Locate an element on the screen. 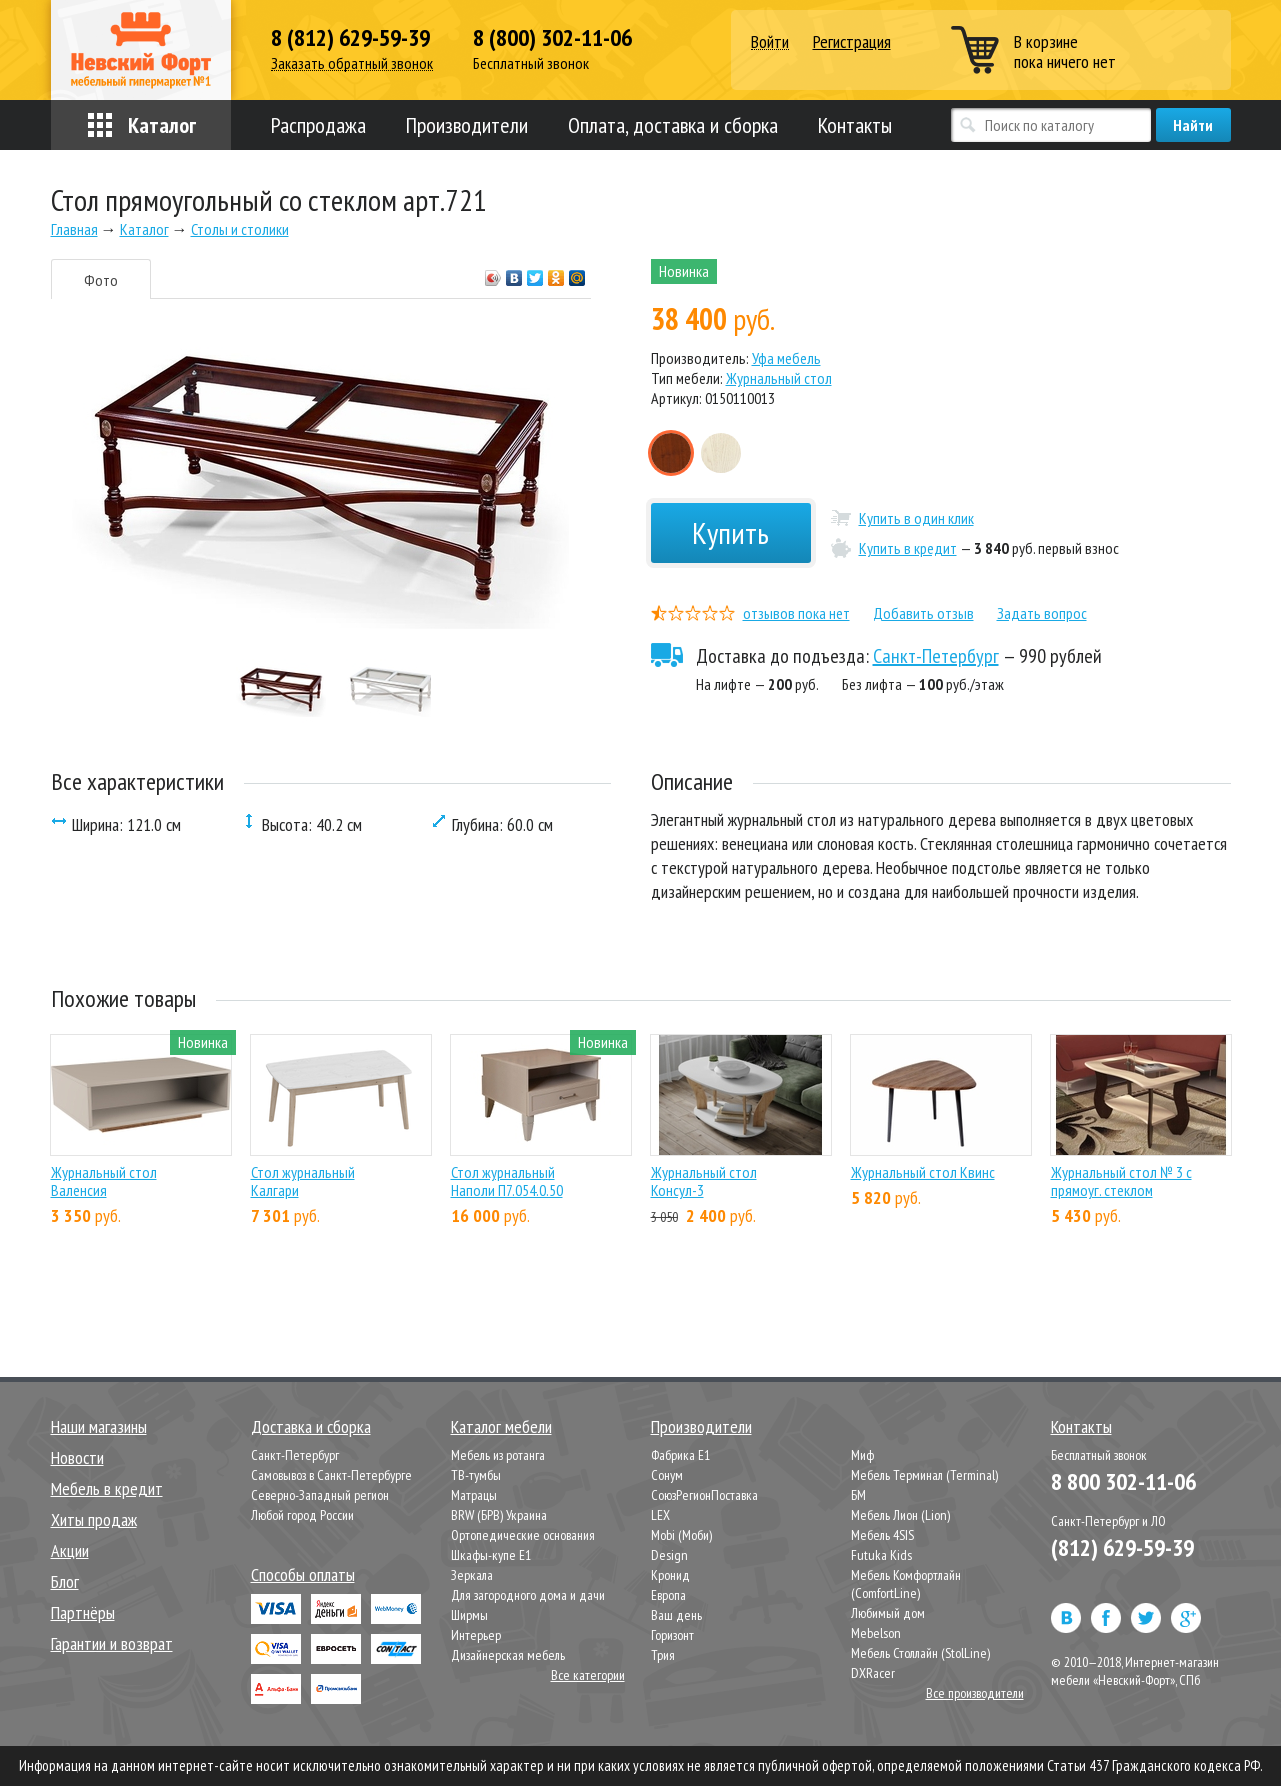 This screenshot has height=1786, width=1281. Любой город России is located at coordinates (302, 1515).